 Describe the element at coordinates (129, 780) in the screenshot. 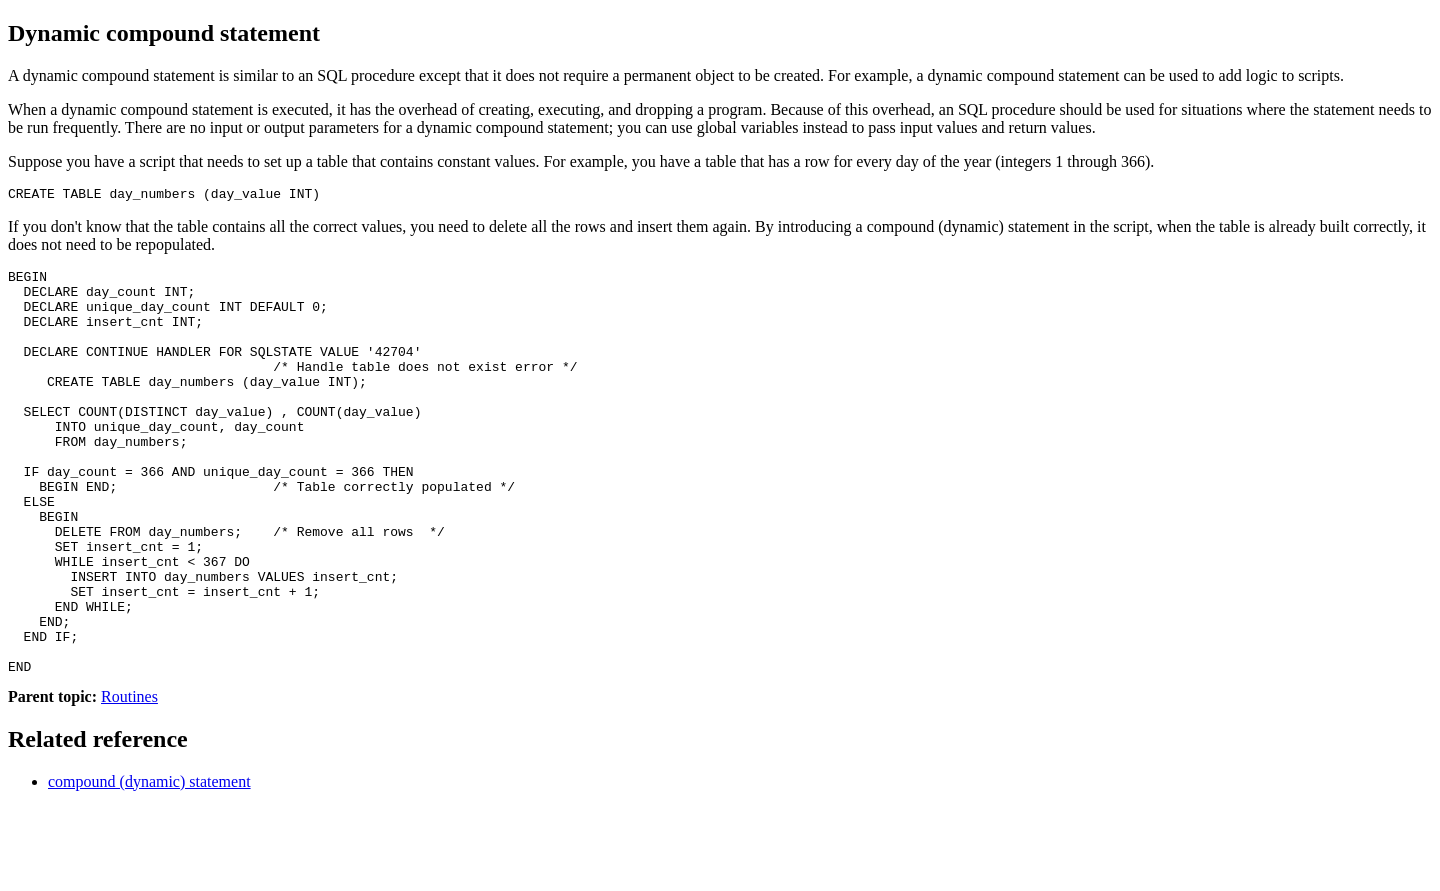

I see `Routines` at that location.